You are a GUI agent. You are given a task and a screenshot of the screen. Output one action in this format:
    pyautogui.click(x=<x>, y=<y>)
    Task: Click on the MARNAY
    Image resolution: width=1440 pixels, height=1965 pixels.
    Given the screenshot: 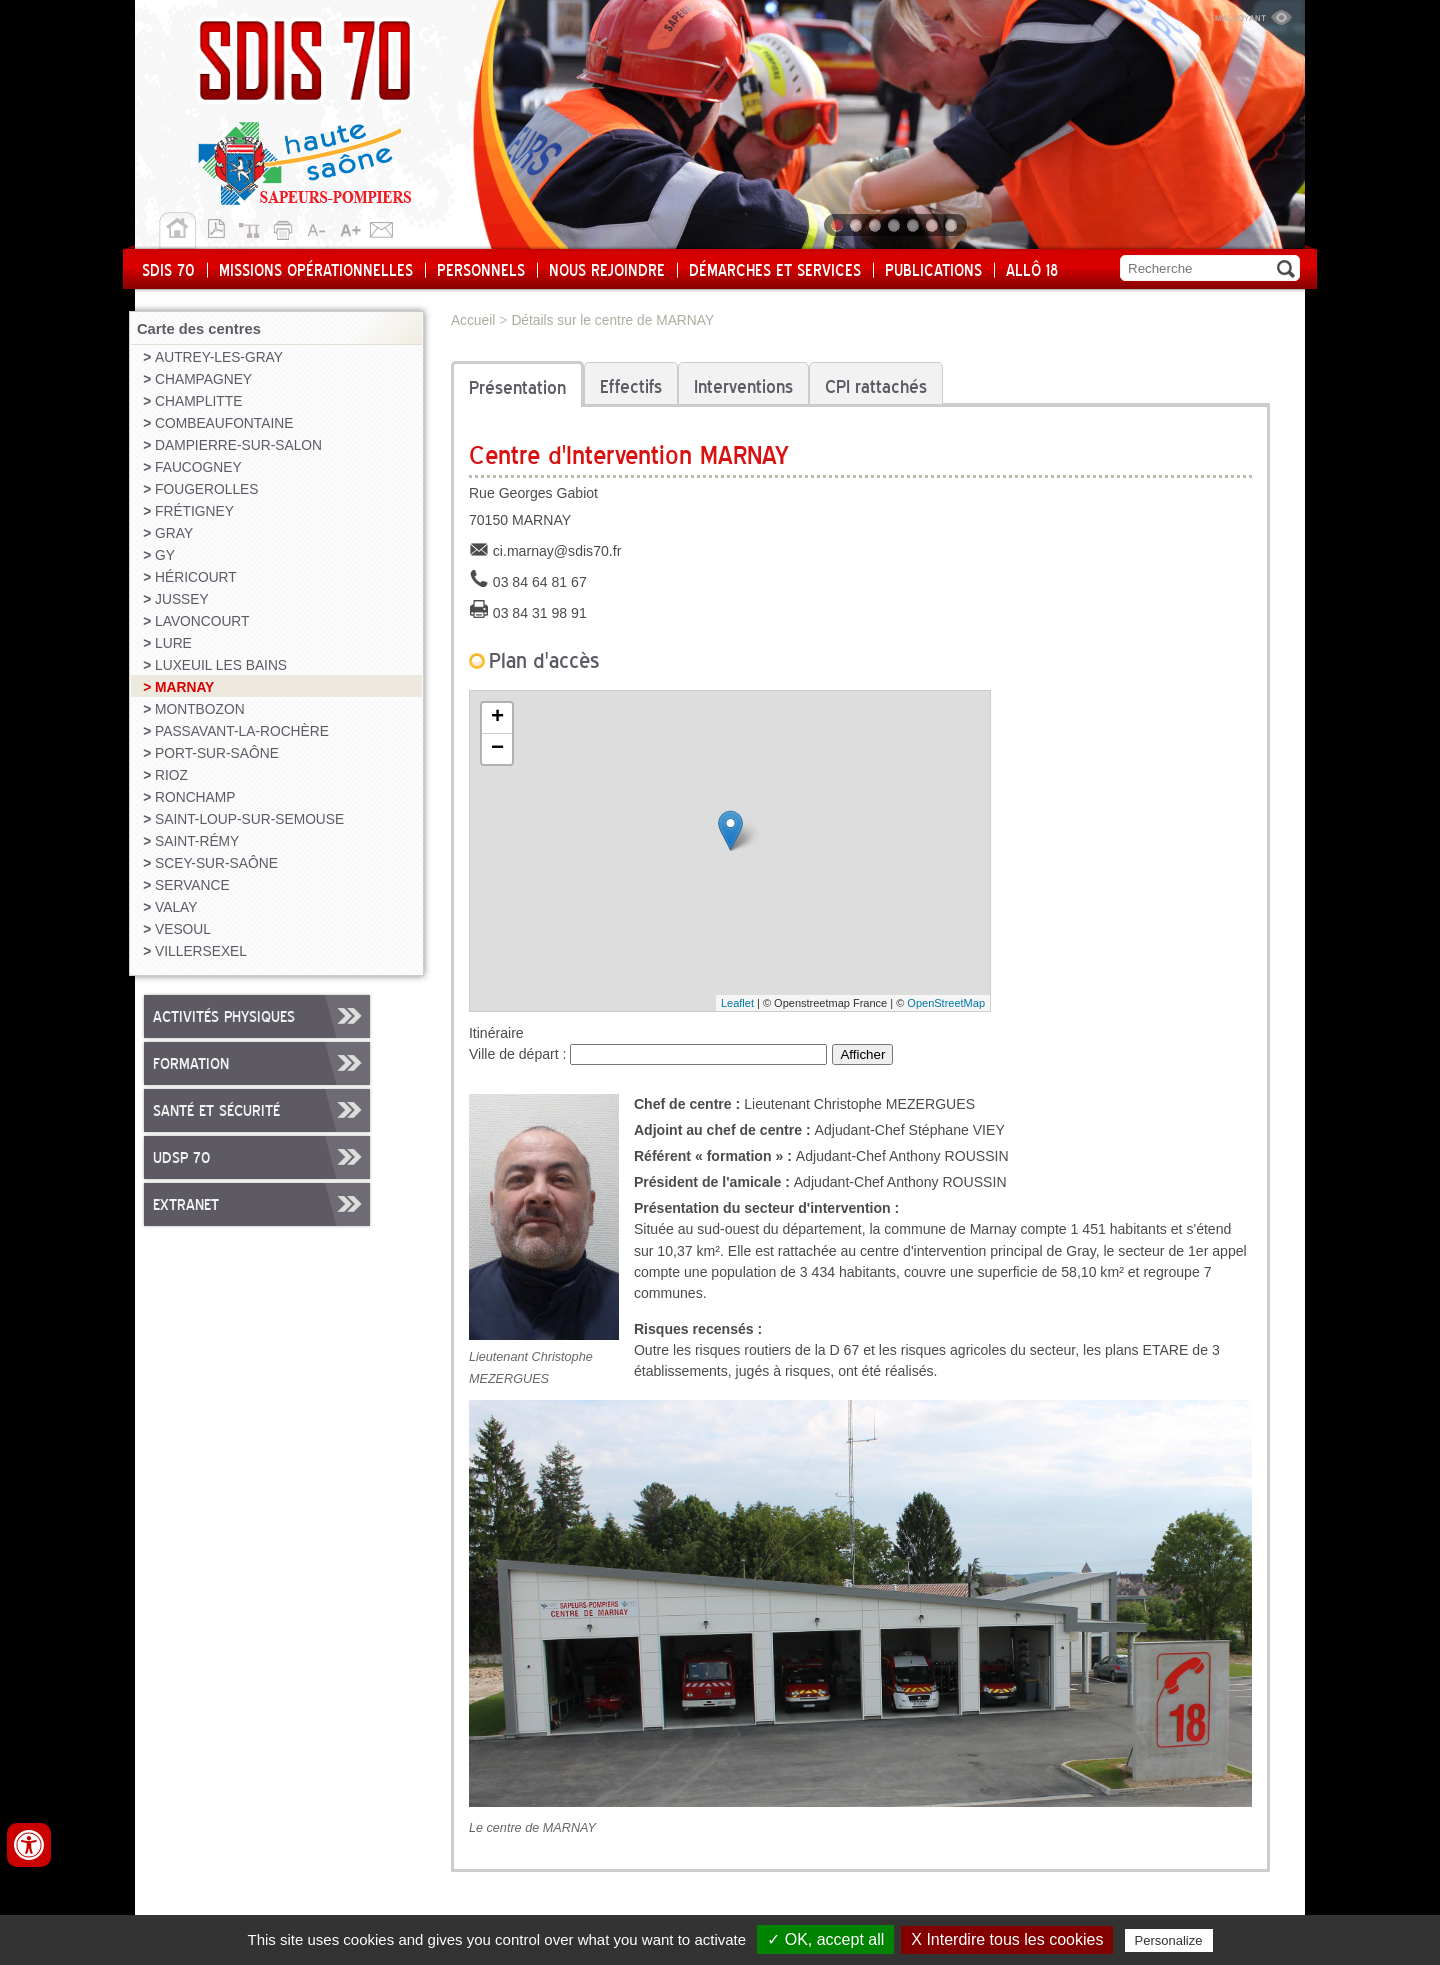 What is the action you would take?
    pyautogui.click(x=184, y=687)
    